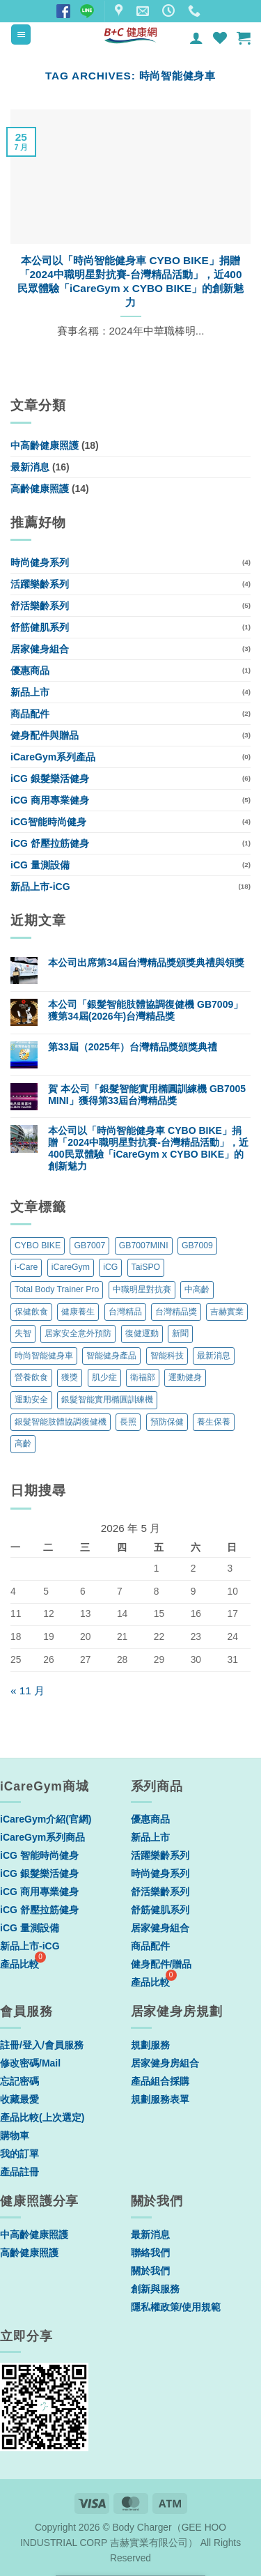 Image resolution: width=261 pixels, height=2576 pixels. What do you see at coordinates (176, 2307) in the screenshot?
I see `隱私權政策/使用規範` at bounding box center [176, 2307].